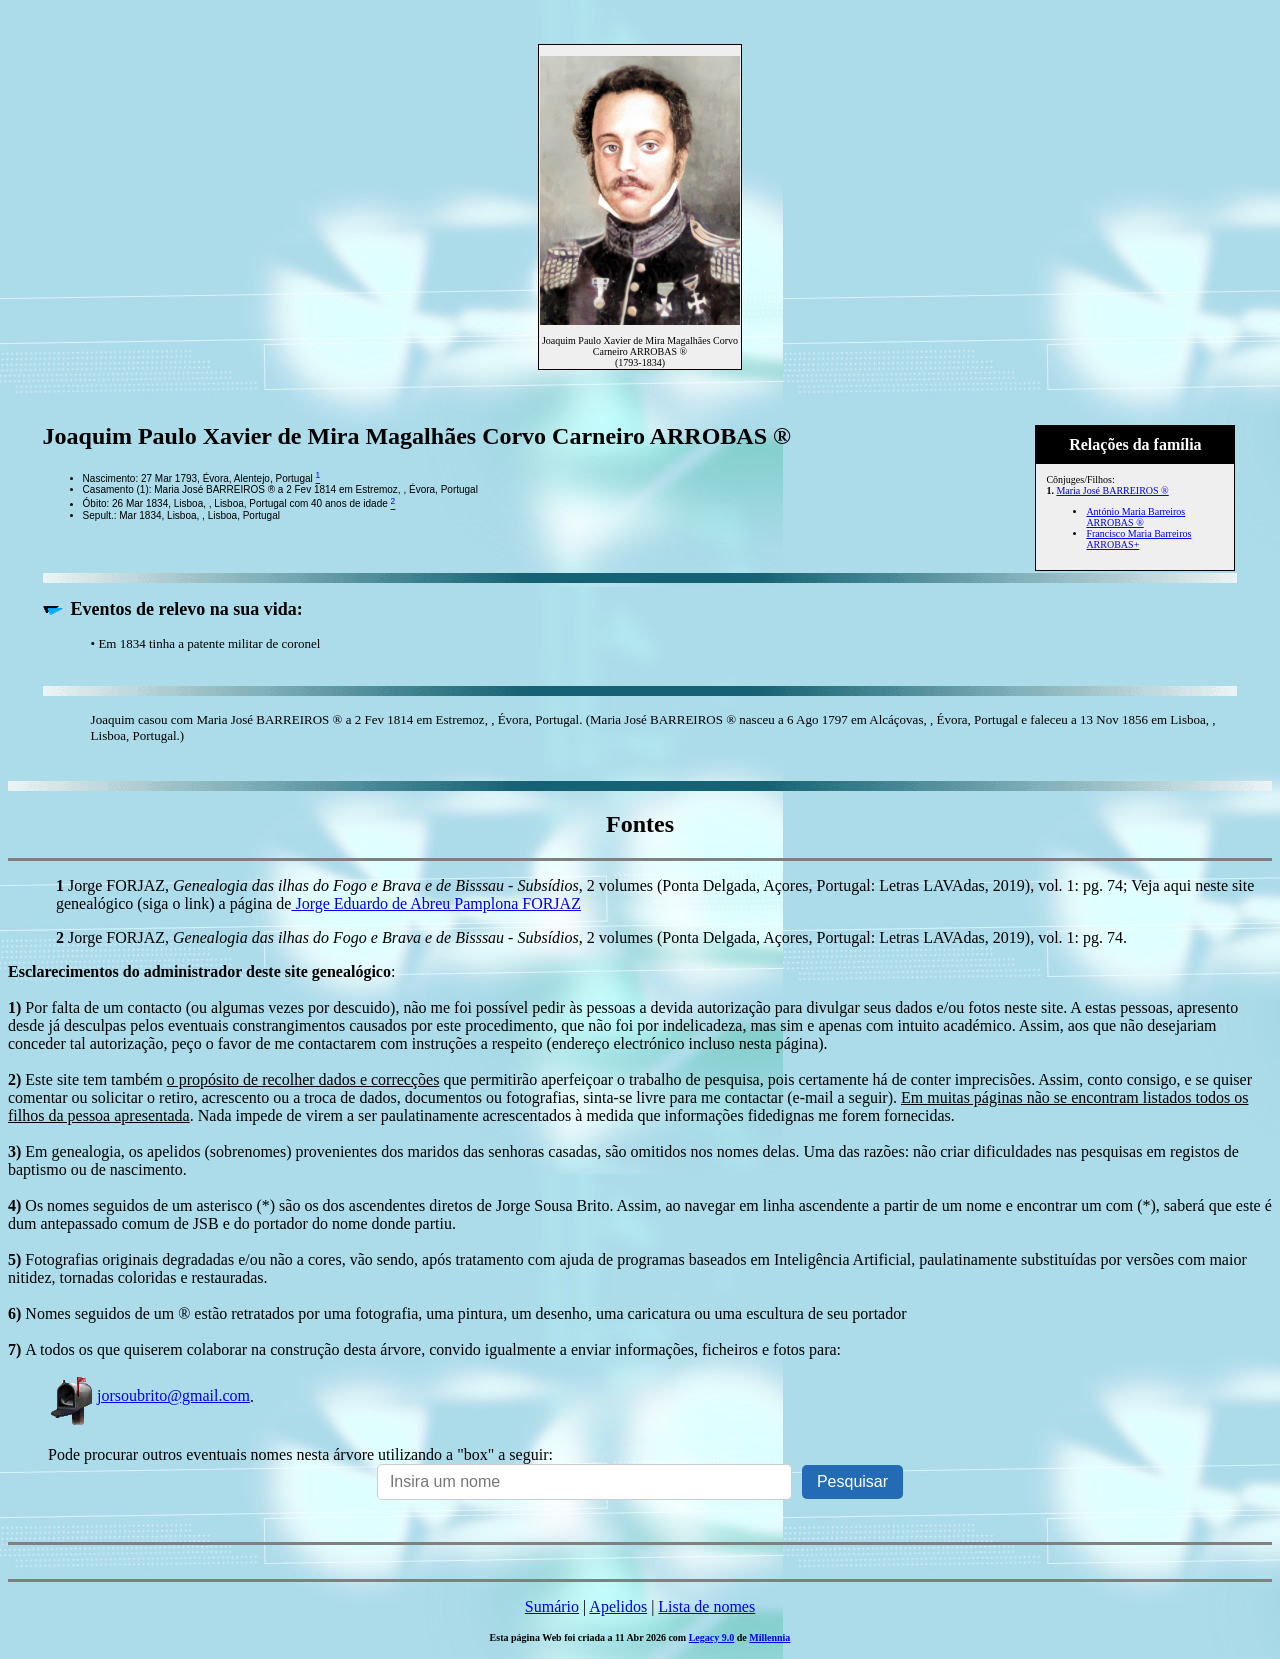 Image resolution: width=1280 pixels, height=1659 pixels. What do you see at coordinates (712, 1637) in the screenshot?
I see `Legacy 9.0` at bounding box center [712, 1637].